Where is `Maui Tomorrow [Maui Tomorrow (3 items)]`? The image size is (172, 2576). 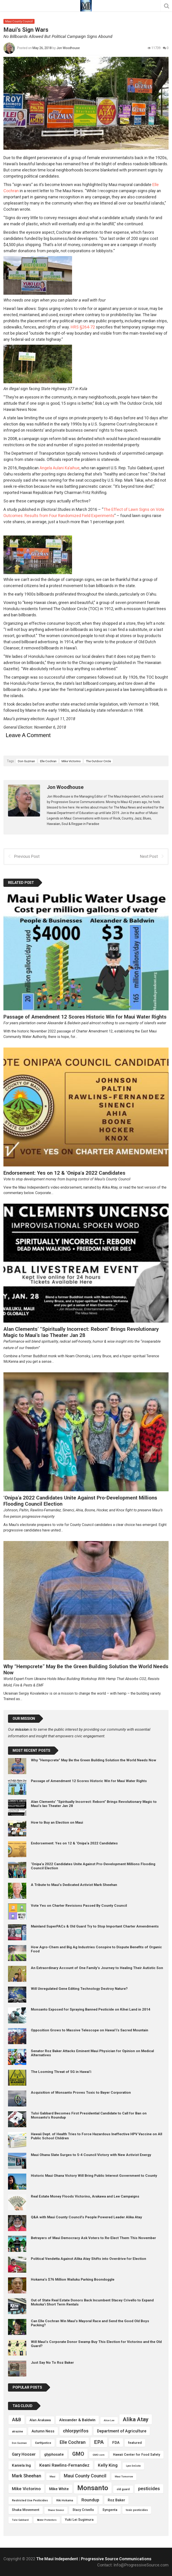 Maui Tomorrow [Maui Tomorrow (3 items)] is located at coordinates (124, 2476).